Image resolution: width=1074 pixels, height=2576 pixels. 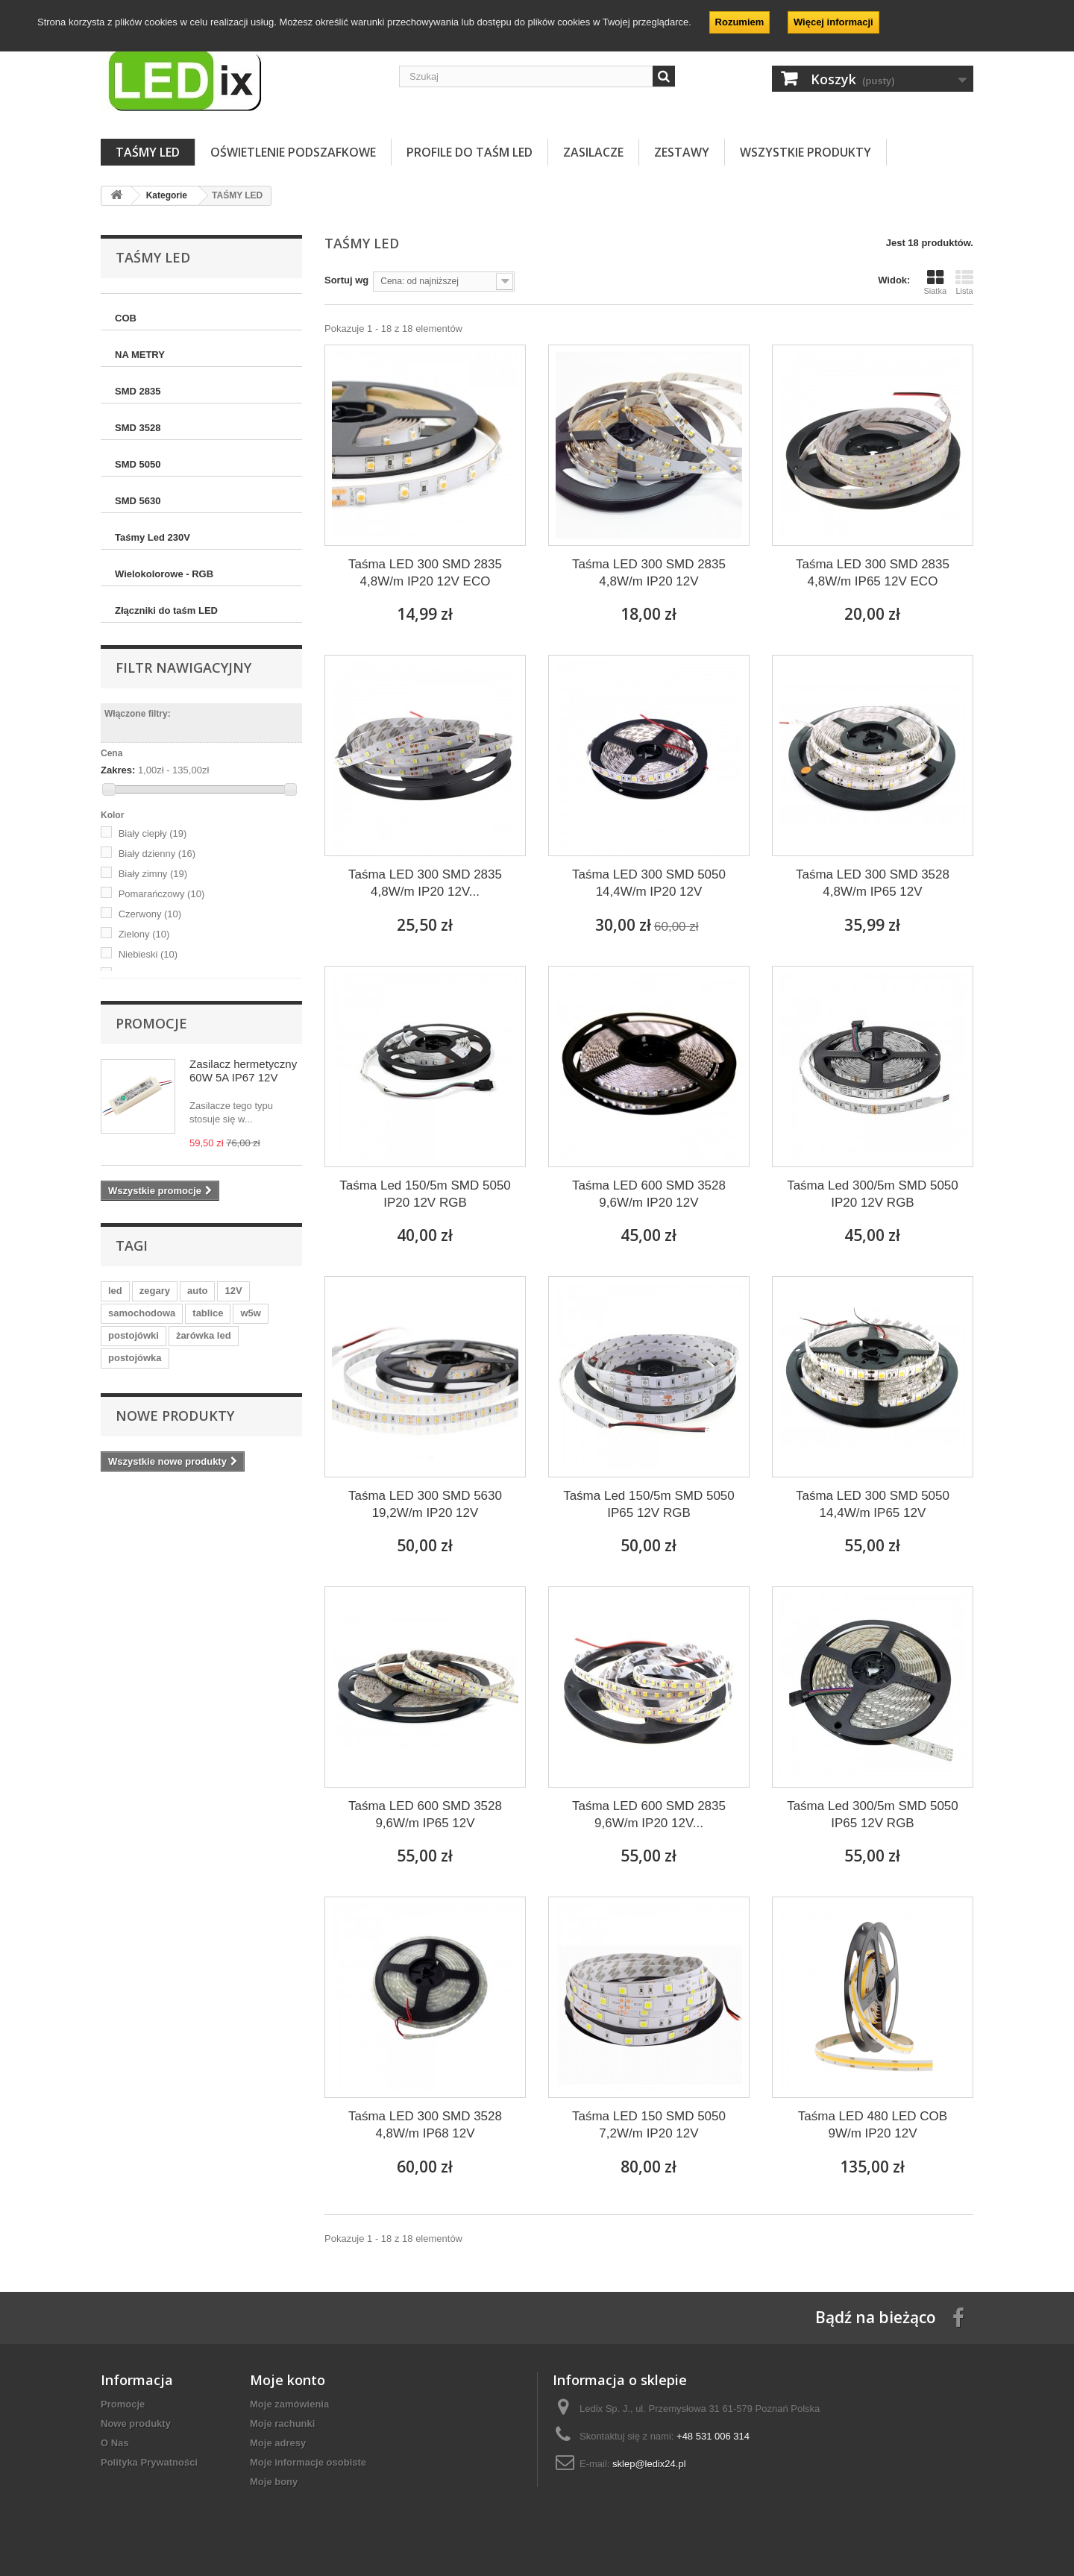 What do you see at coordinates (649, 883) in the screenshot?
I see `Taśma LED 300 SMD 5050 14,4W/m IP20 12V` at bounding box center [649, 883].